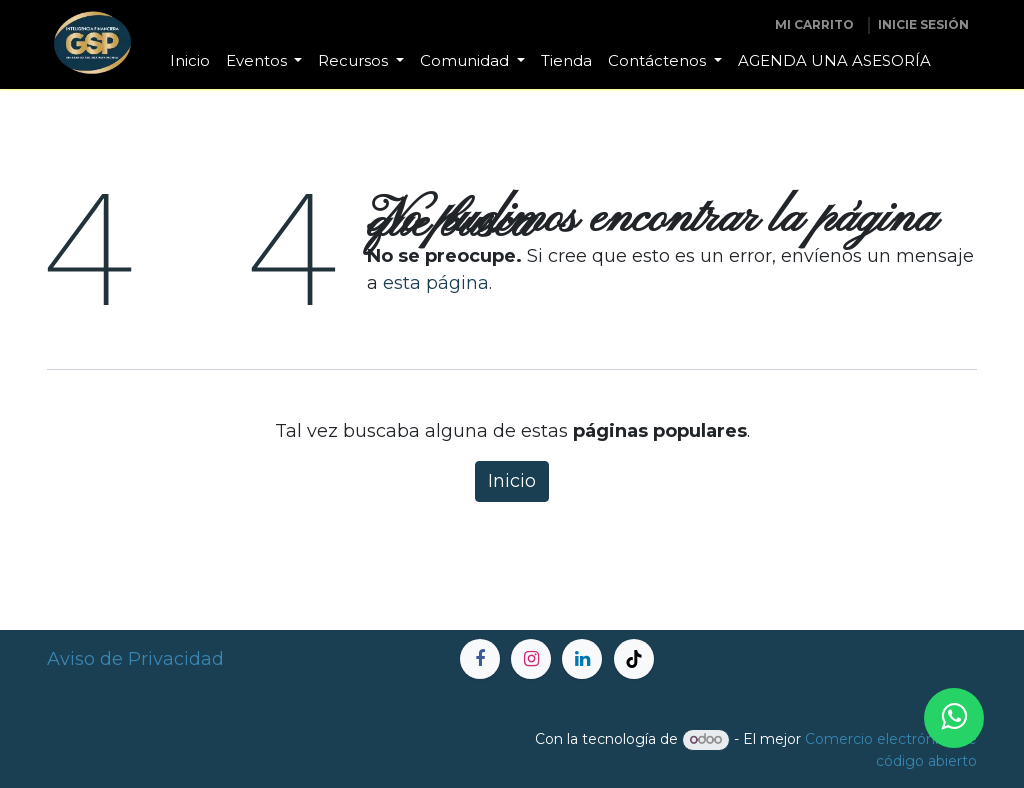 The width and height of the screenshot is (1024, 788). Describe the element at coordinates (634, 659) in the screenshot. I see `[TikTok]` at that location.